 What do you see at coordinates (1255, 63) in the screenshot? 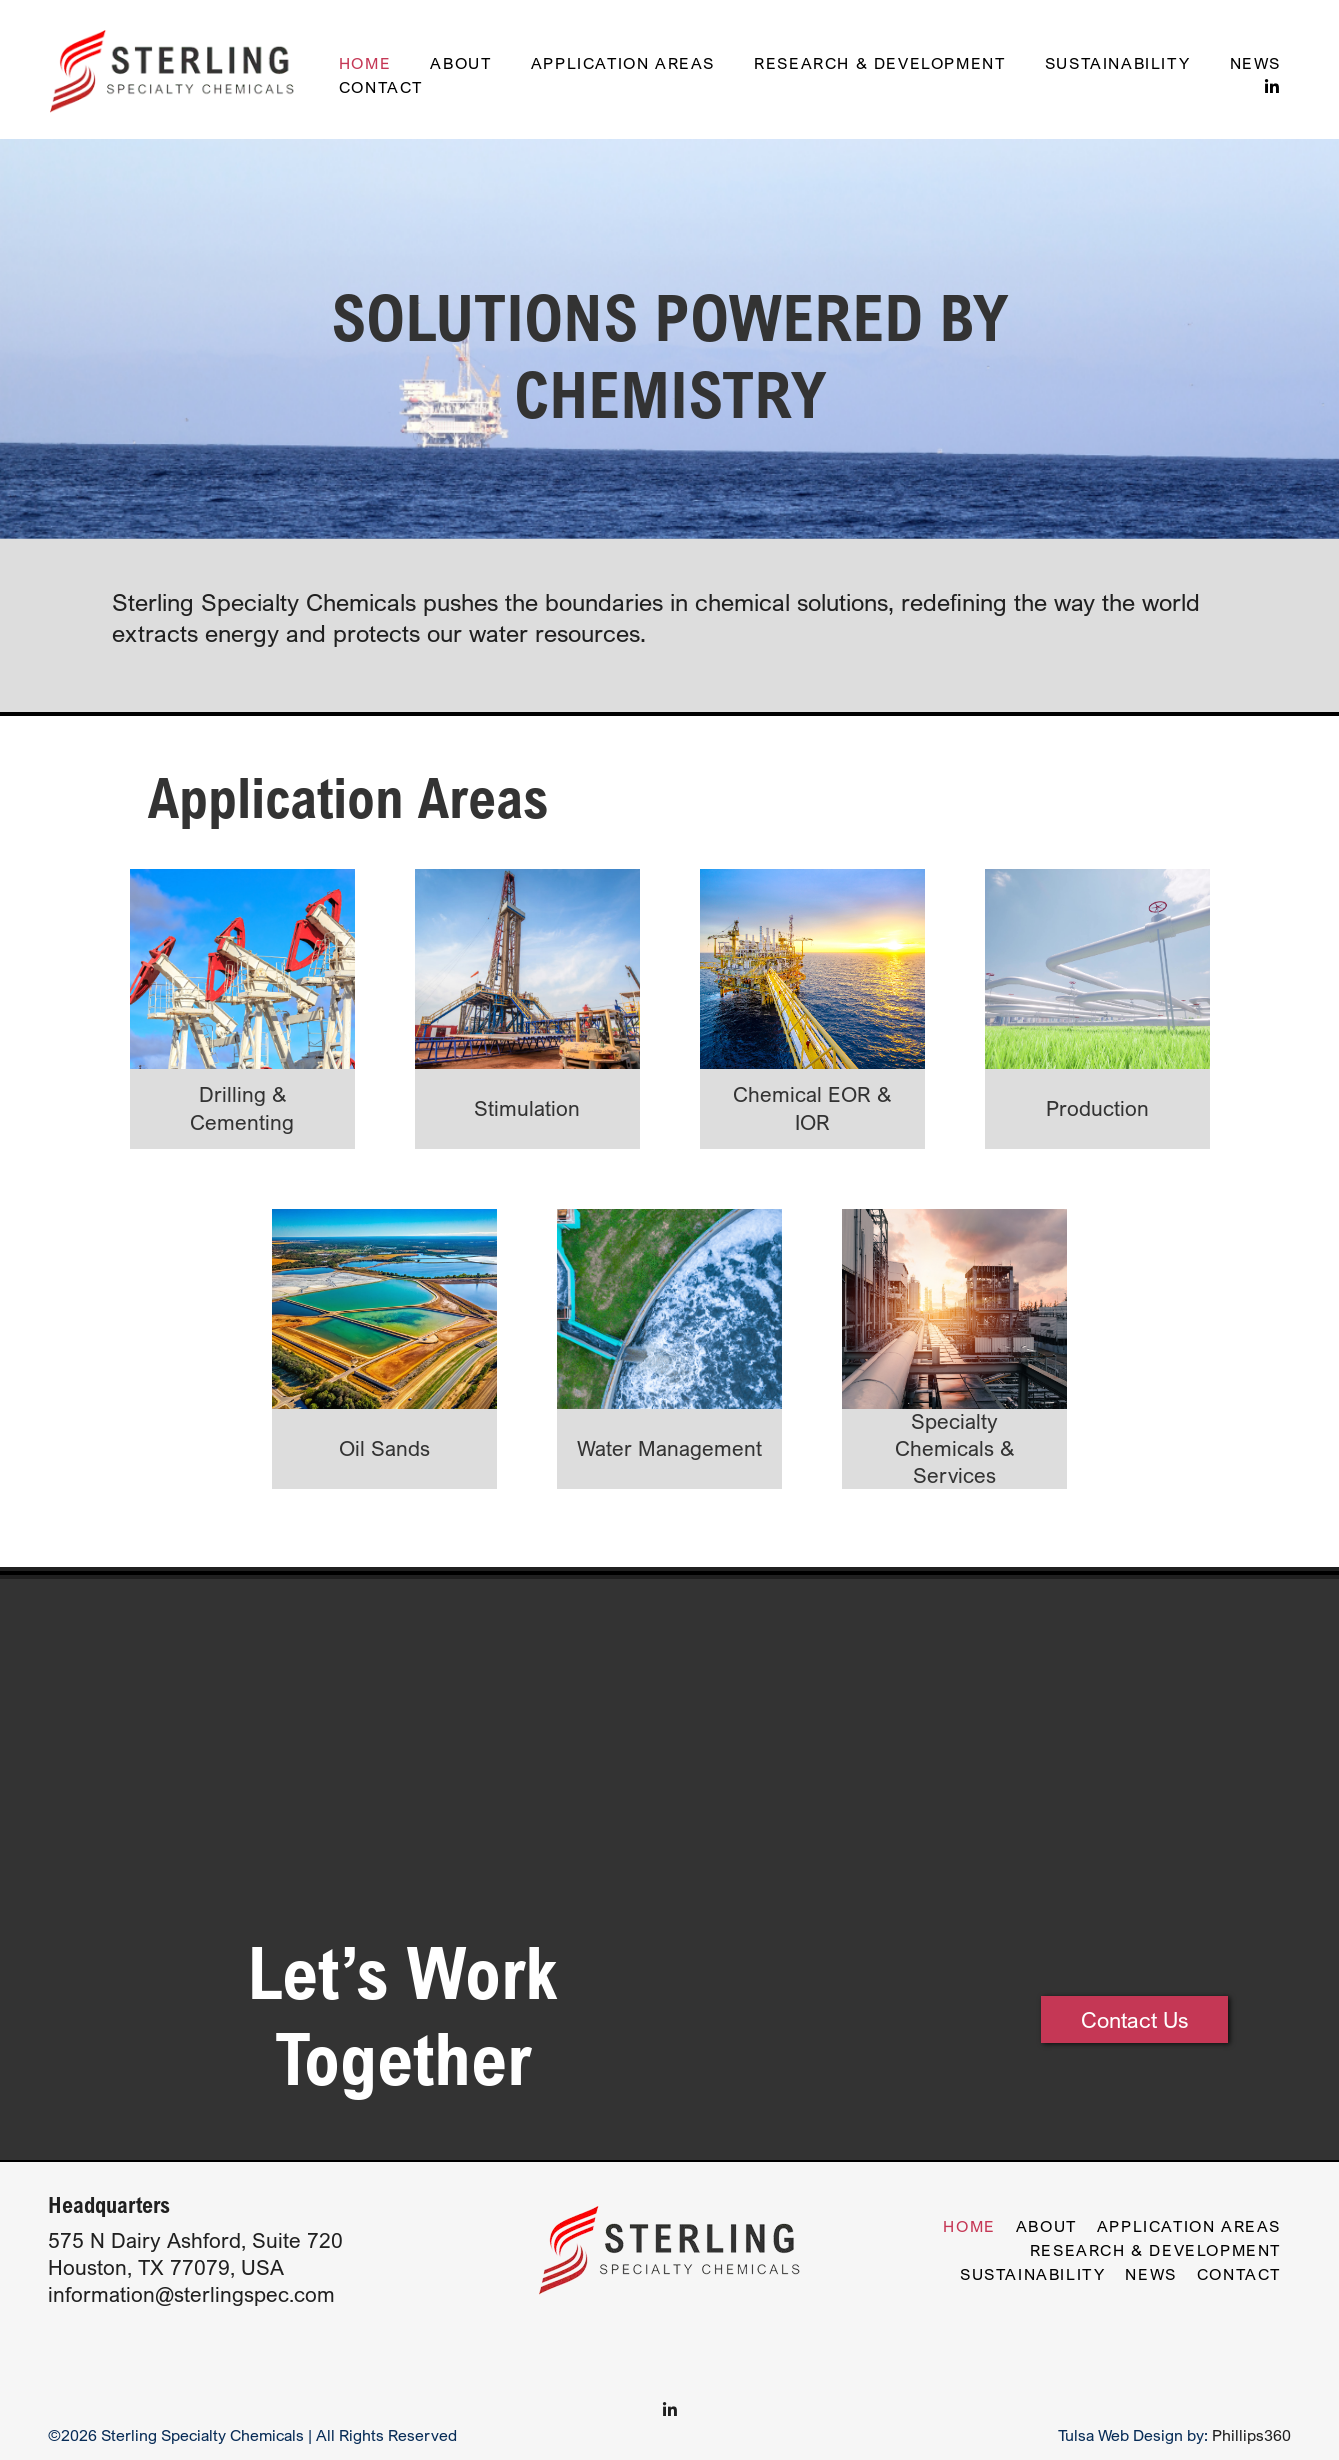
I see `News` at bounding box center [1255, 63].